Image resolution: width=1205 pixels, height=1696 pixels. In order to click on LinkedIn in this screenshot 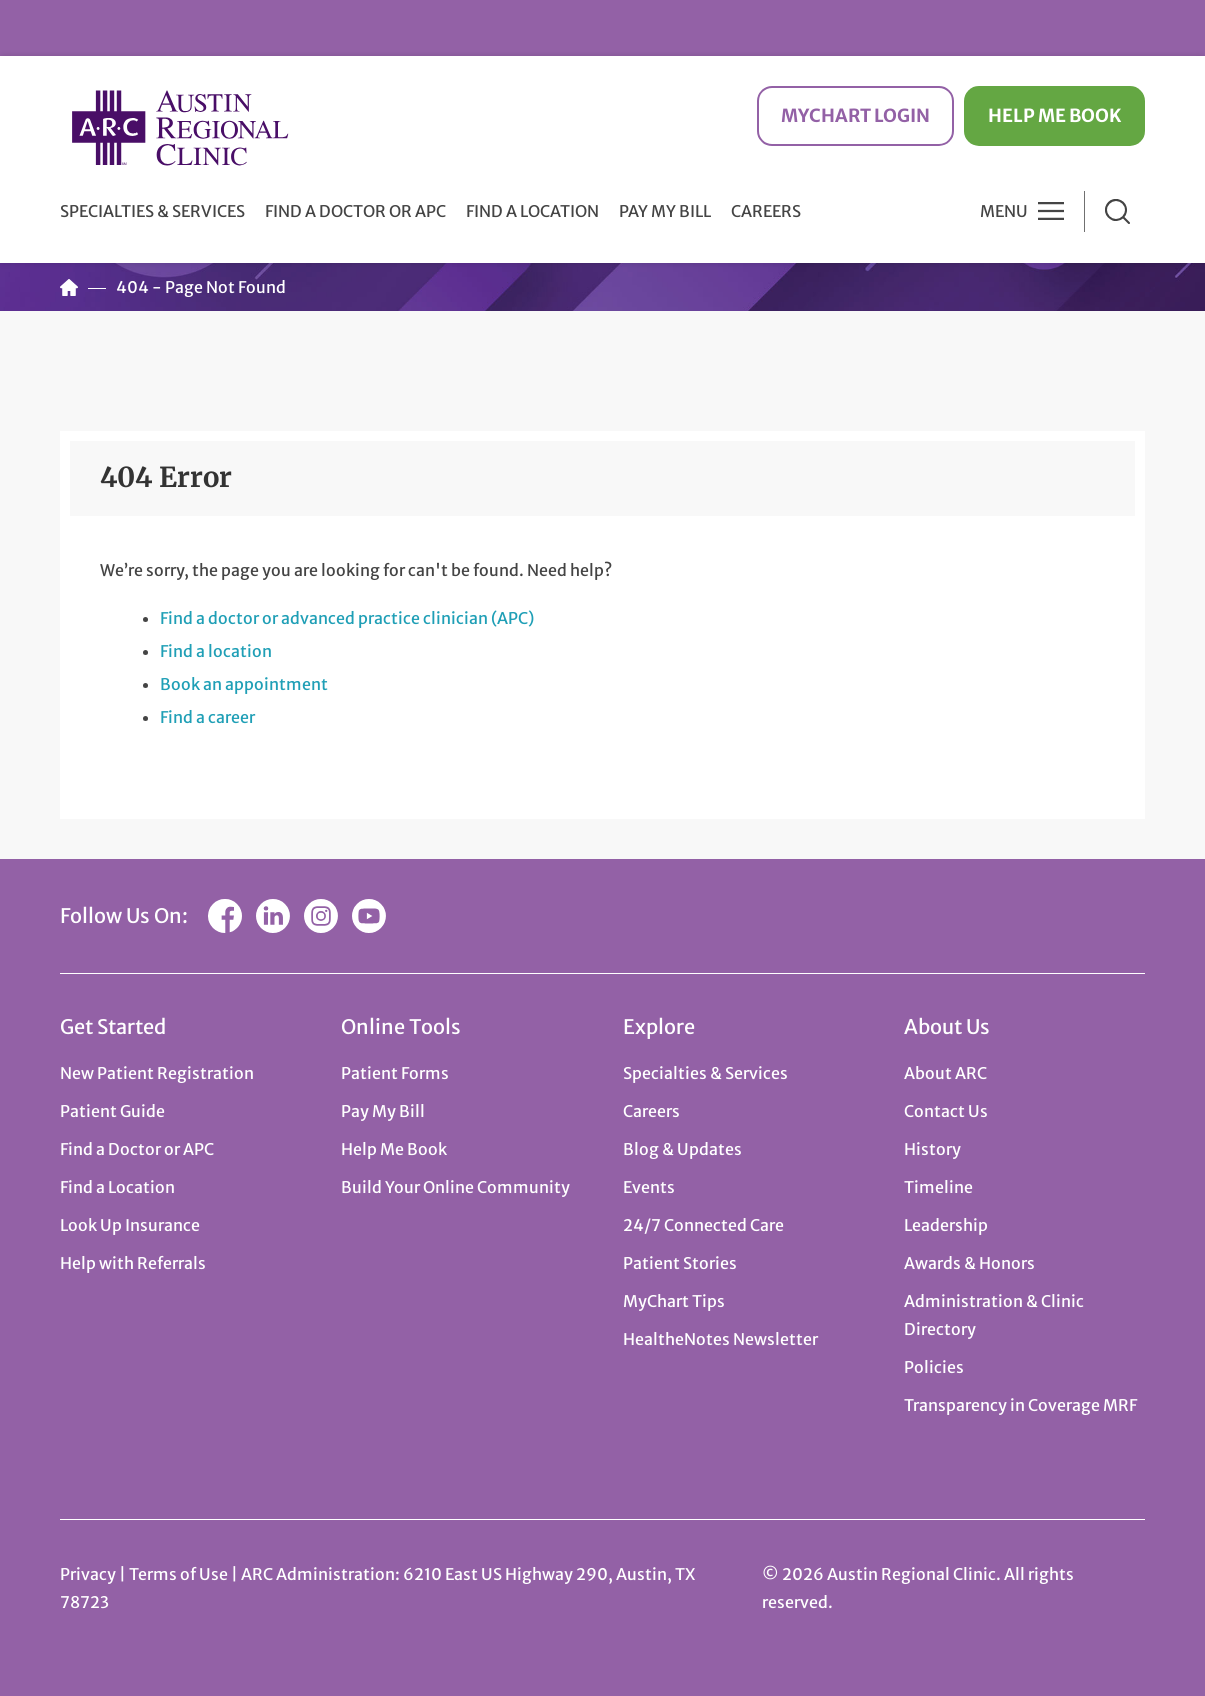, I will do `click(273, 916)`.